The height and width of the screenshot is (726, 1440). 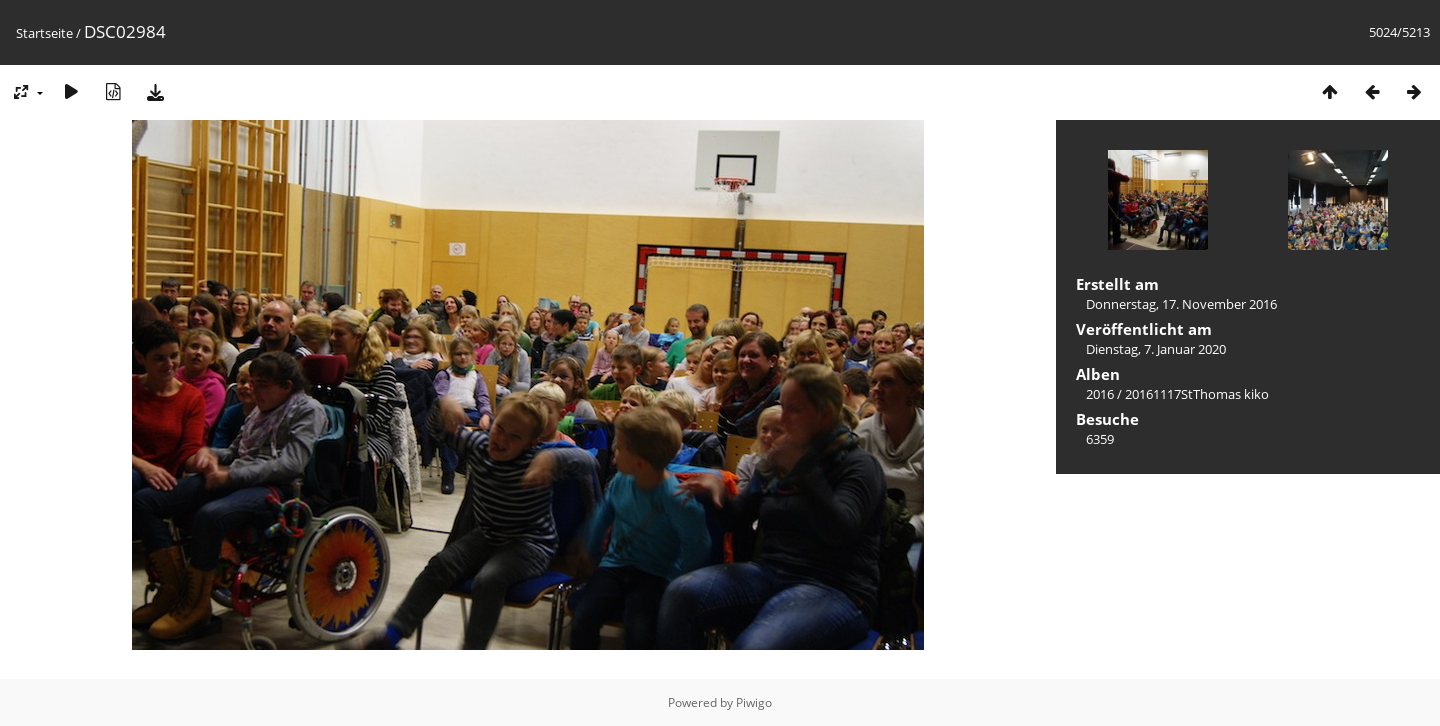 I want to click on Donnerstag, 17. November 2016, so click(x=1181, y=304).